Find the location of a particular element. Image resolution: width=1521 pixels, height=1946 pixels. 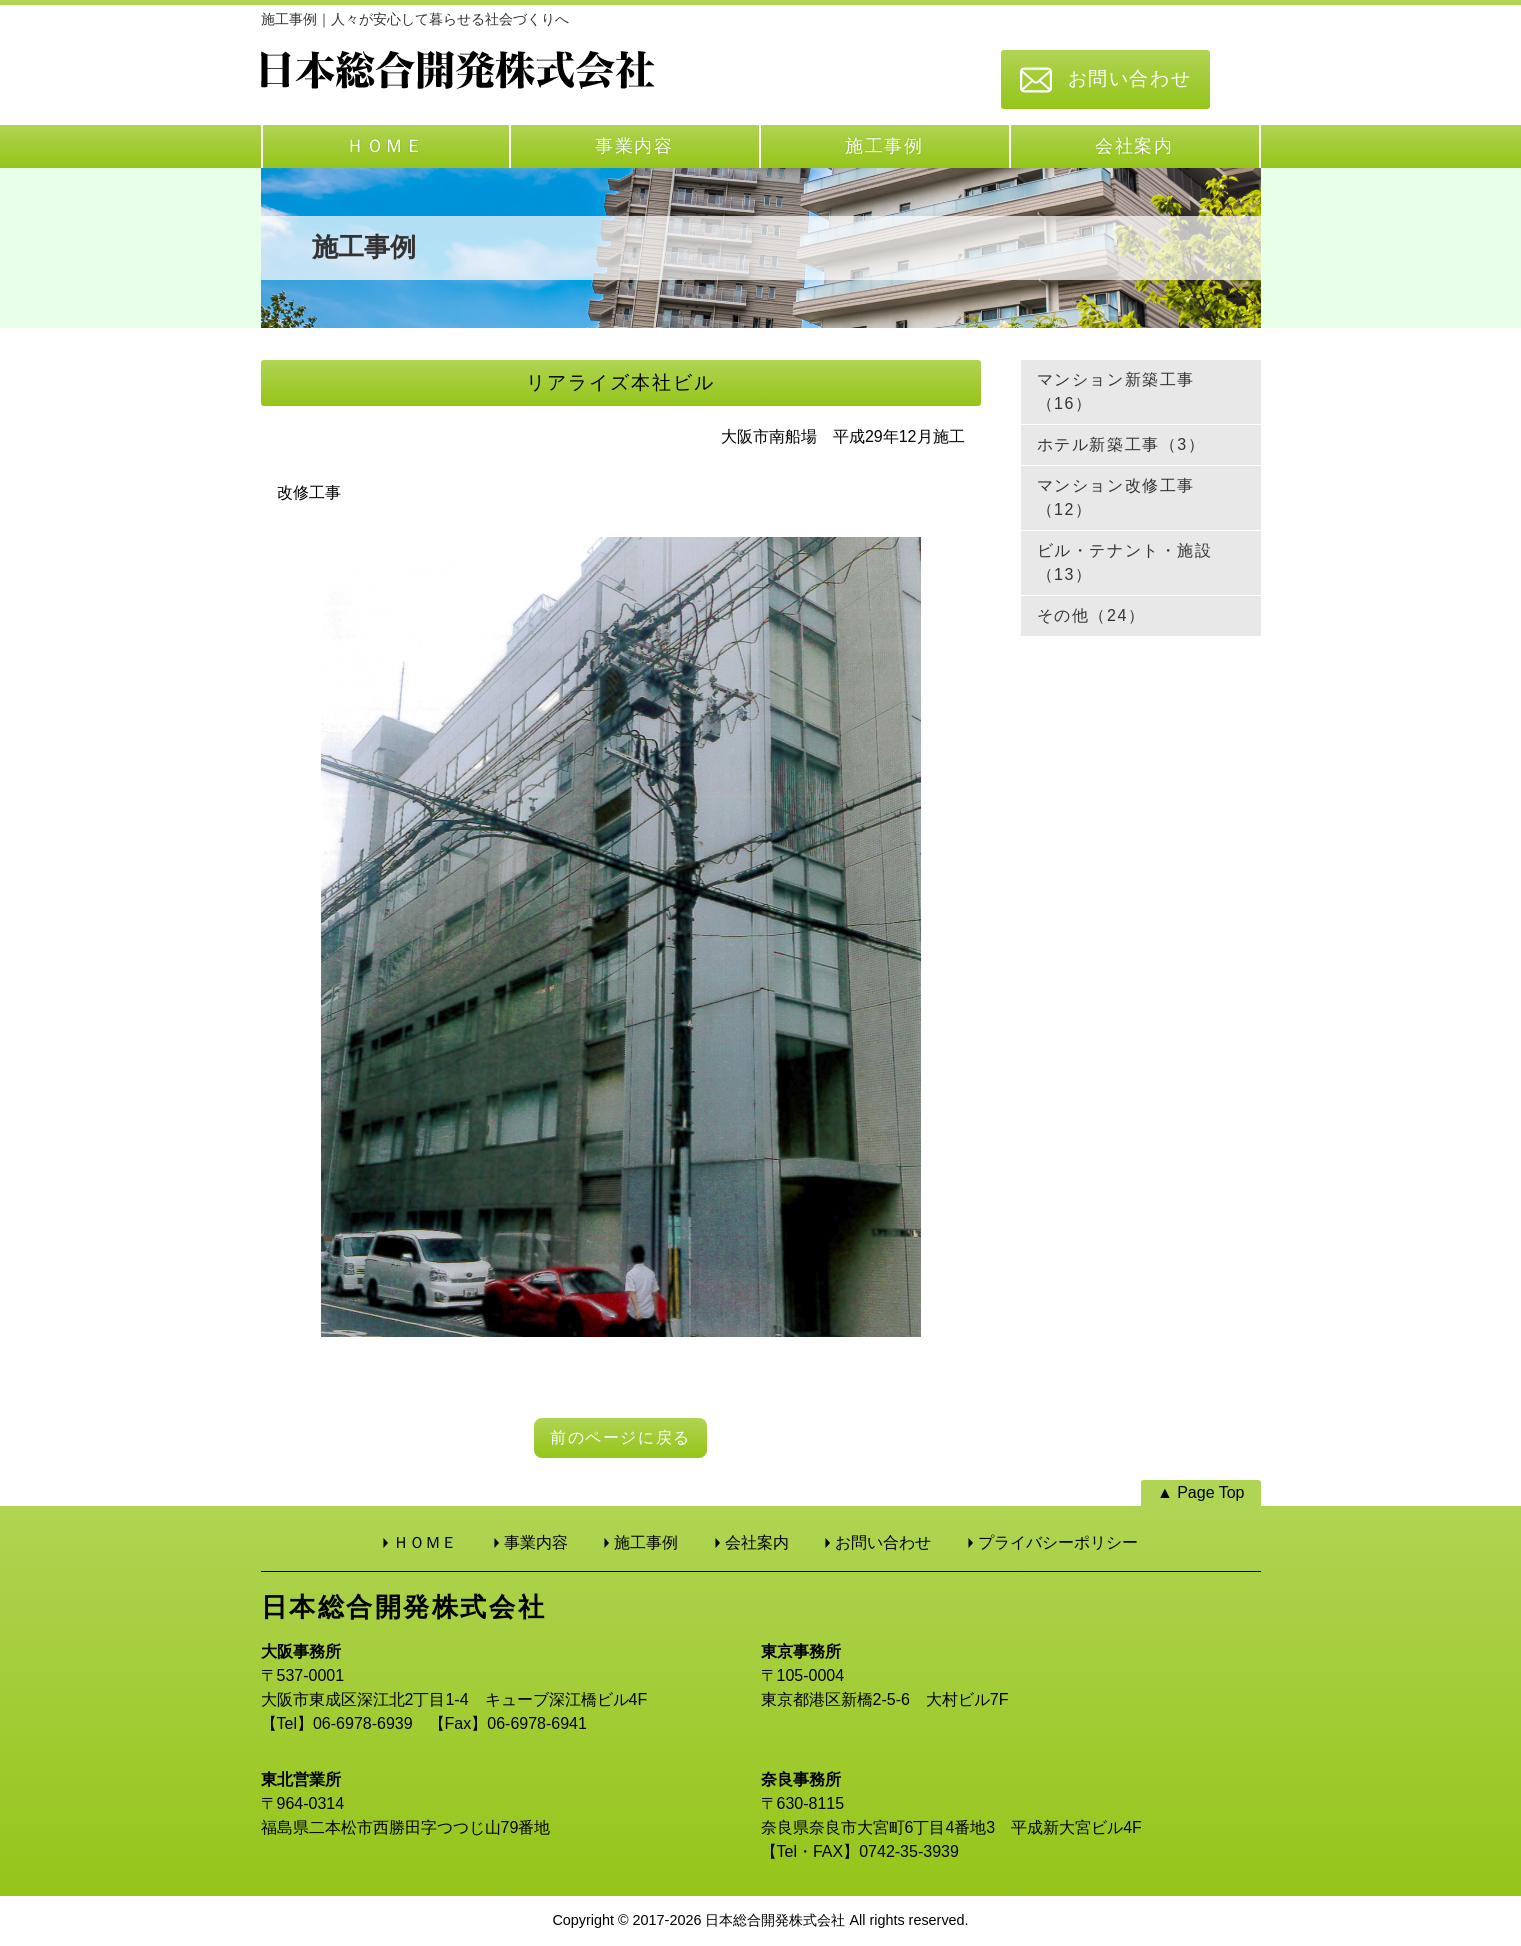

会社案内 is located at coordinates (1134, 146).